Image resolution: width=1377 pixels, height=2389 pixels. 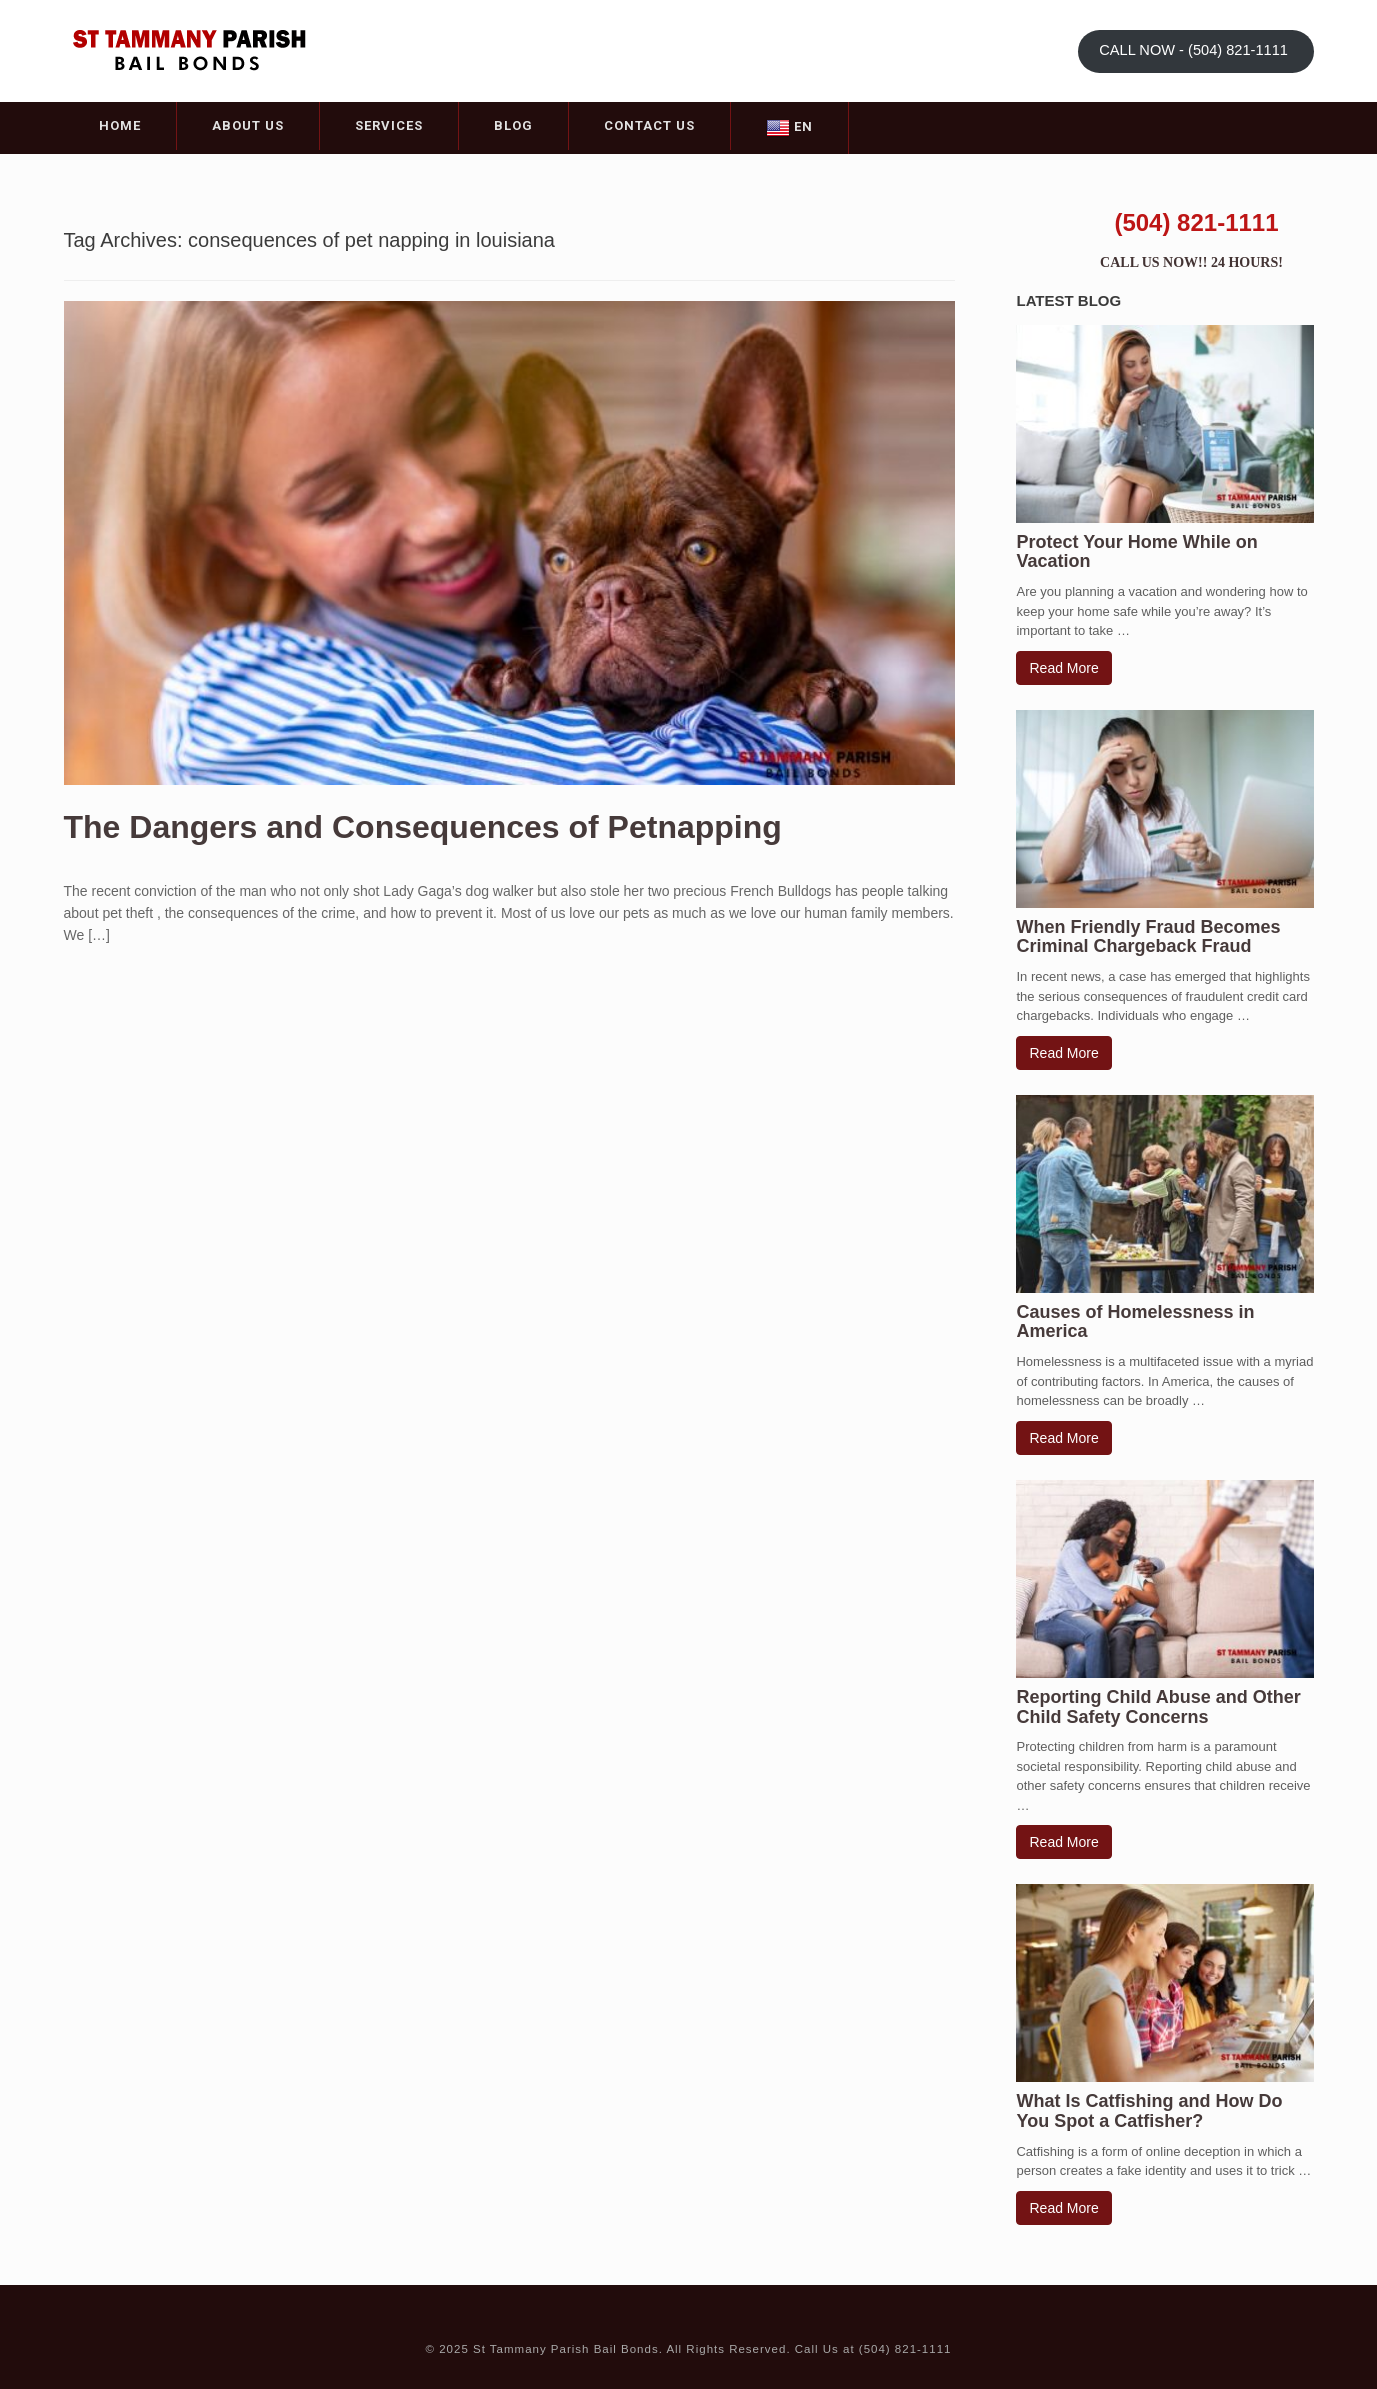 What do you see at coordinates (389, 125) in the screenshot?
I see `Services` at bounding box center [389, 125].